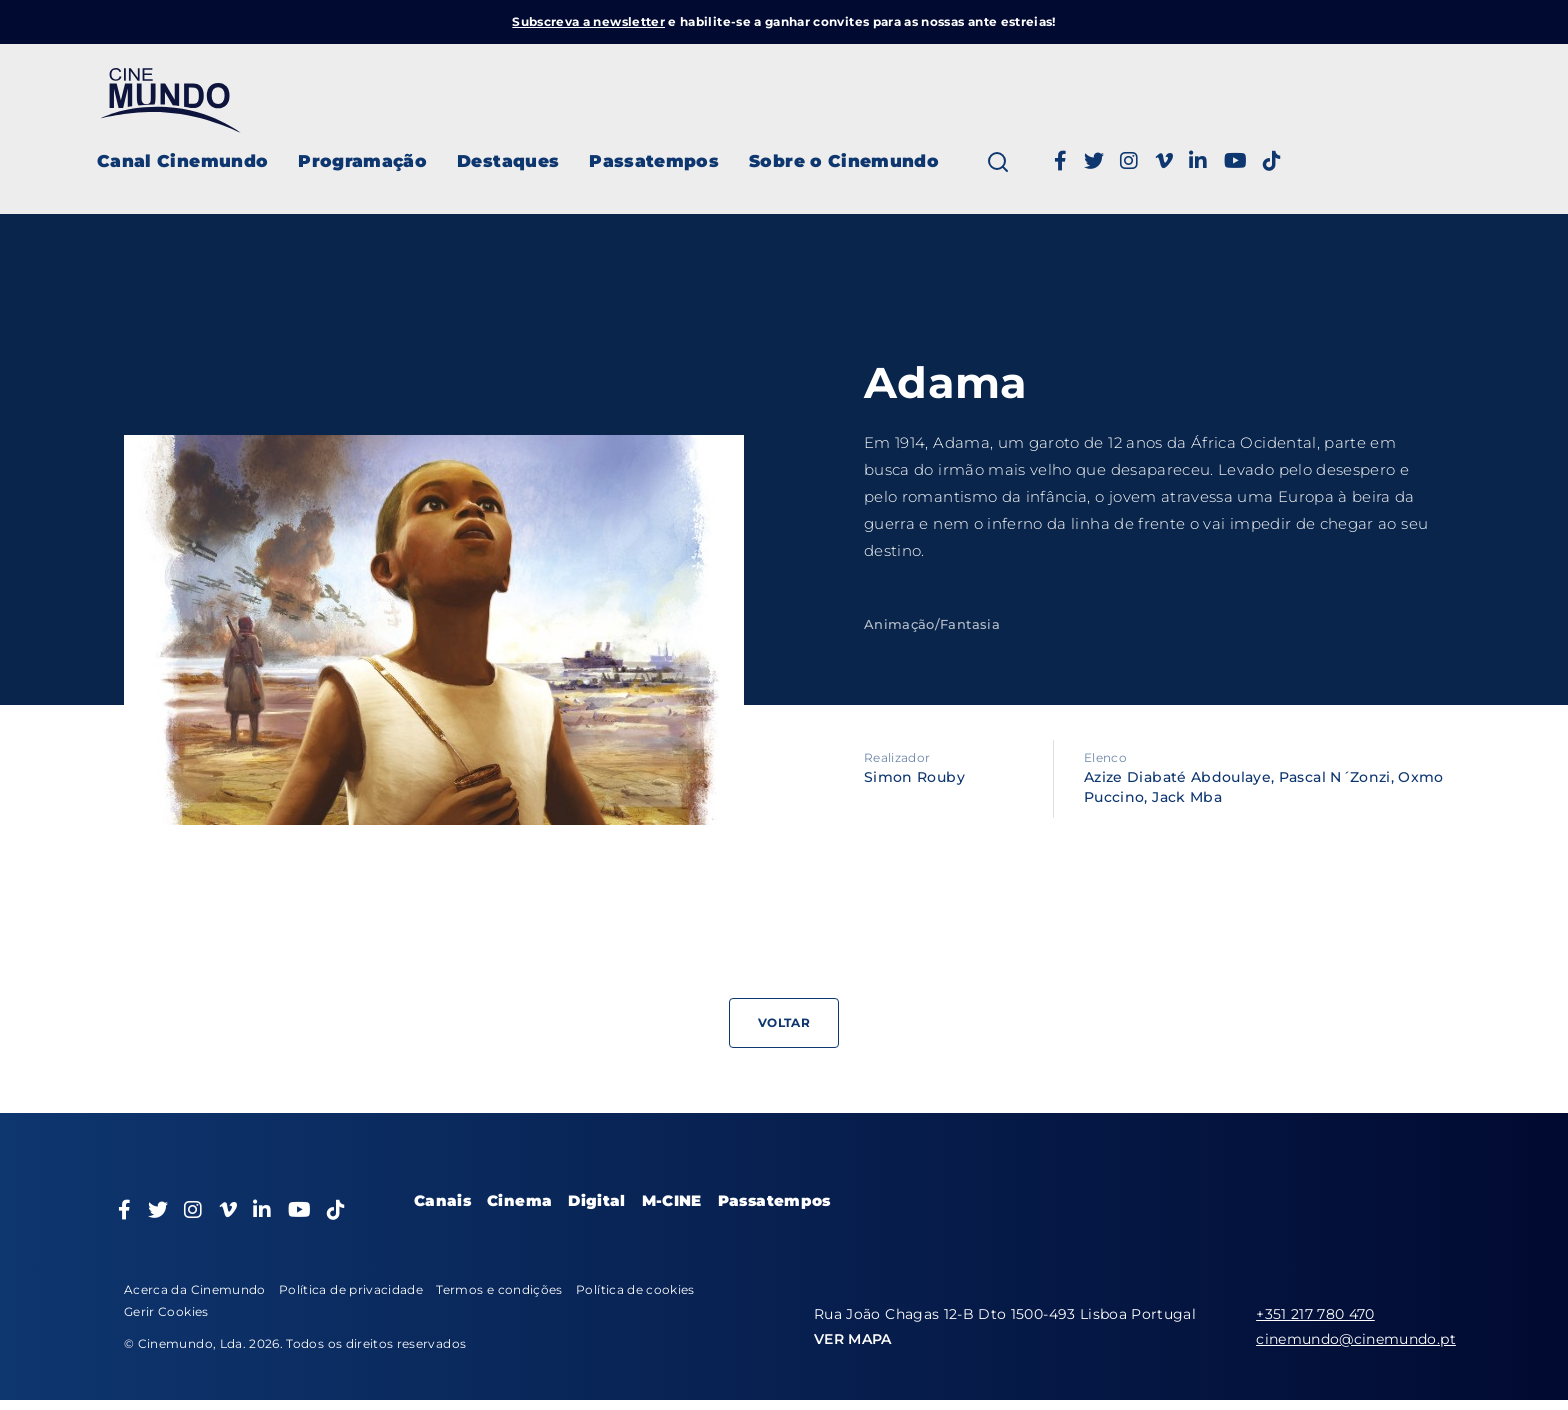 The height and width of the screenshot is (1410, 1568). Describe the element at coordinates (1315, 1314) in the screenshot. I see `+351 217 780 470` at that location.